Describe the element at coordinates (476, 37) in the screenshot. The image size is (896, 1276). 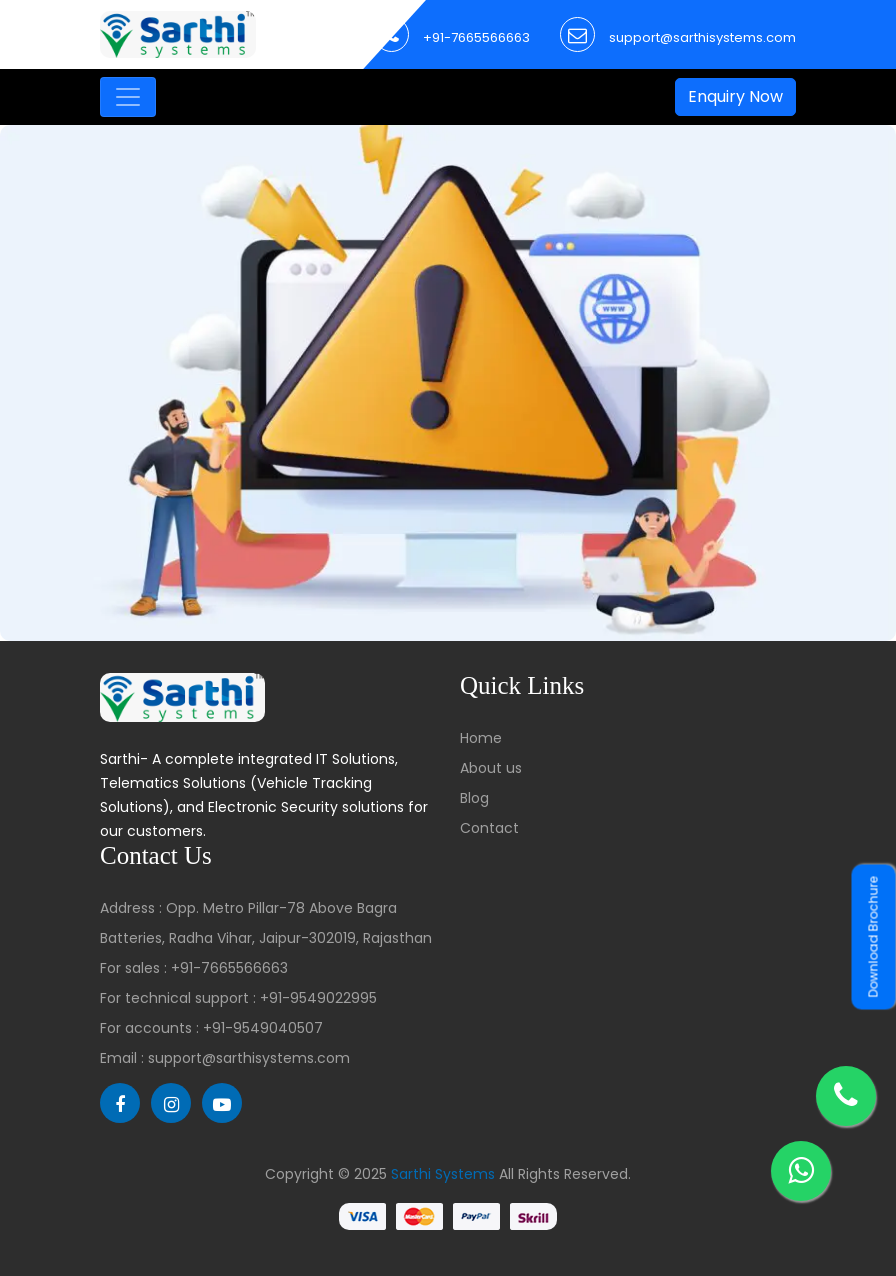
I see `+91-7665566663` at that location.